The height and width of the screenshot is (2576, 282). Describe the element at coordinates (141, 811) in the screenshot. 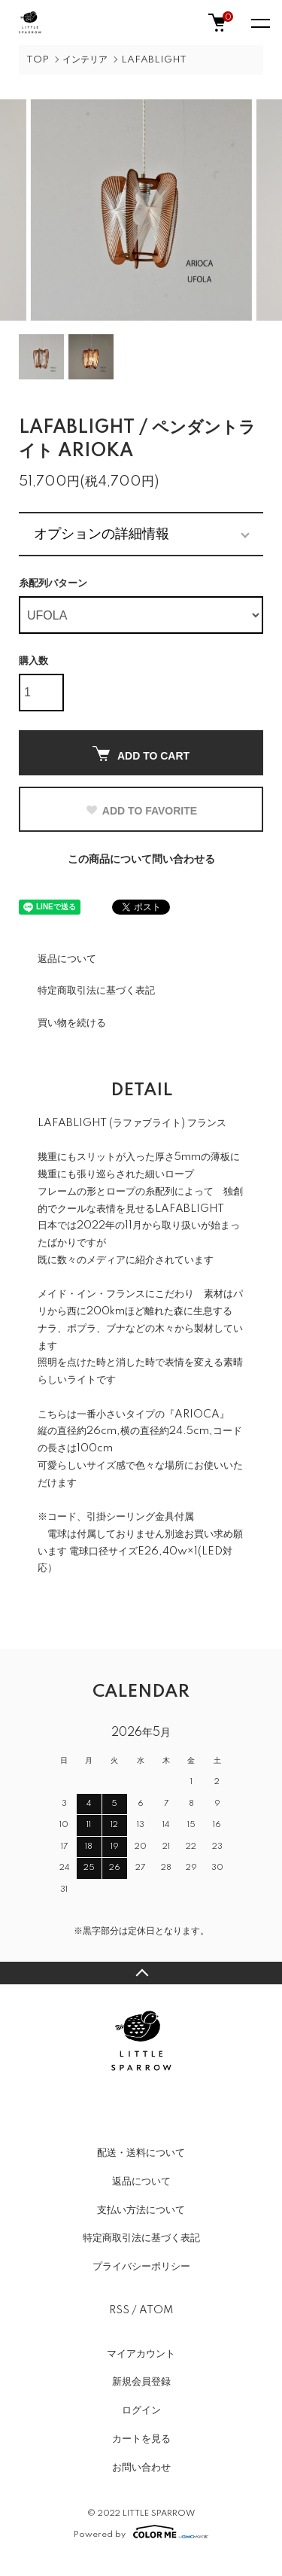

I see `ADD TO FAVORITE` at that location.